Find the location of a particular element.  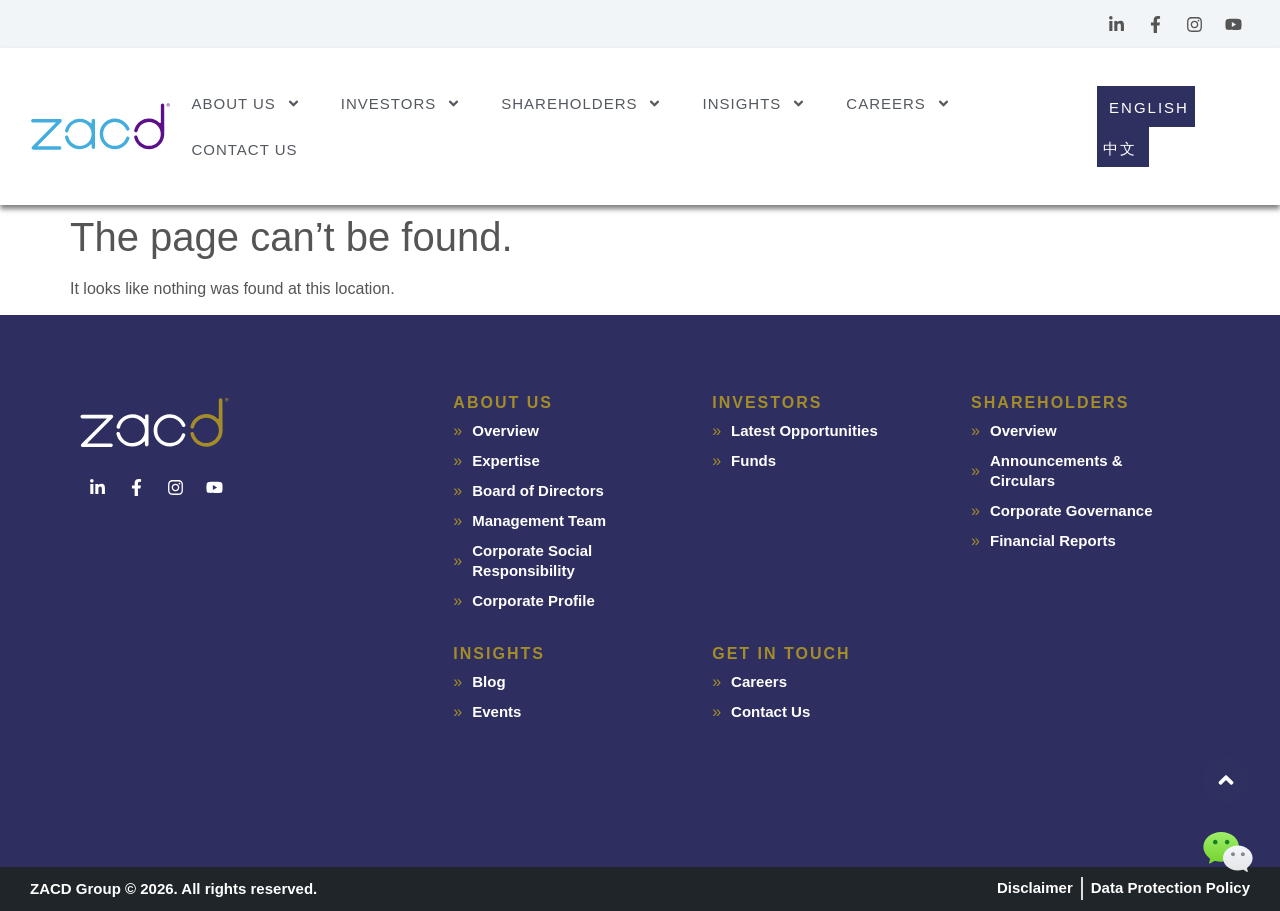

Corporate Governance is located at coordinates (1071, 510).